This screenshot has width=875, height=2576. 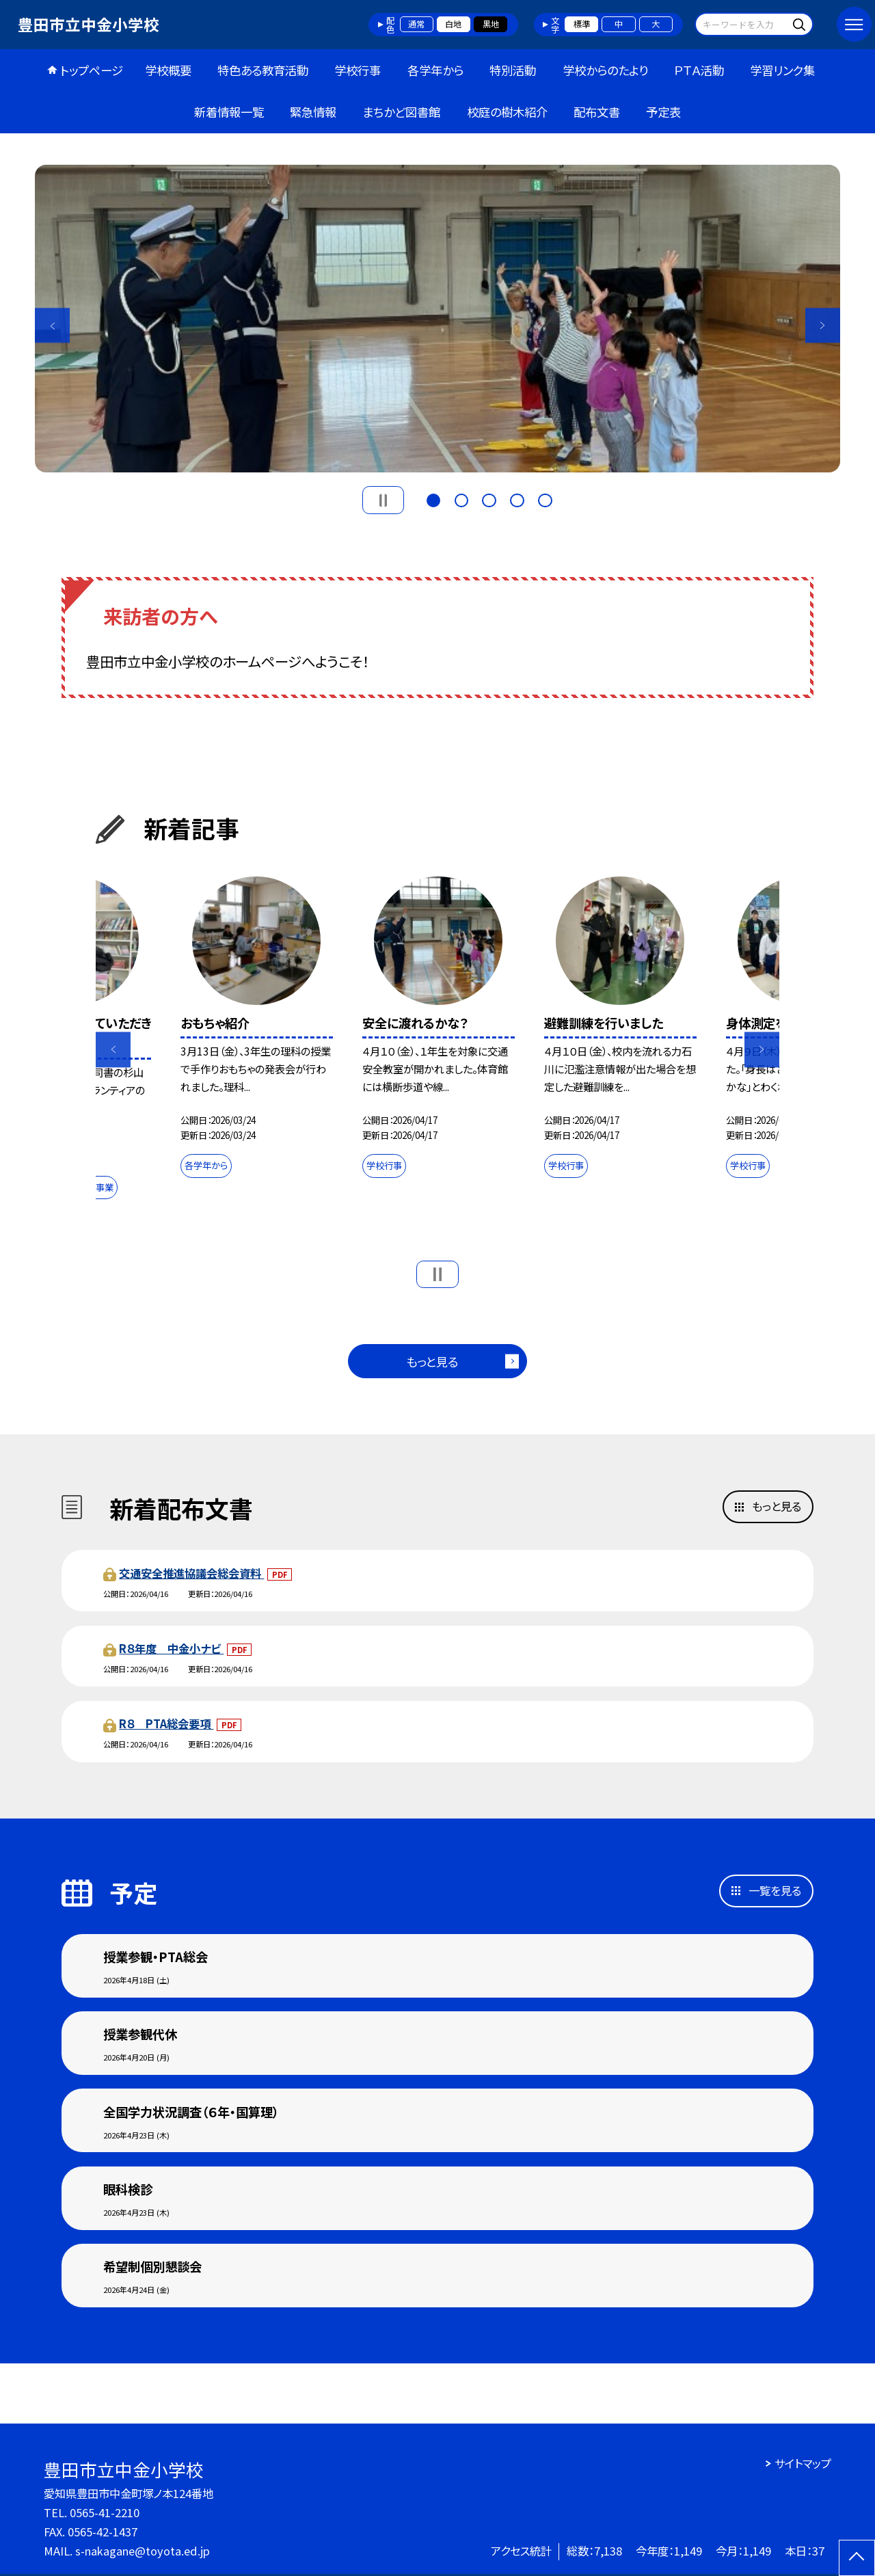 I want to click on R８年度 中金小ナビ, so click(x=171, y=1648).